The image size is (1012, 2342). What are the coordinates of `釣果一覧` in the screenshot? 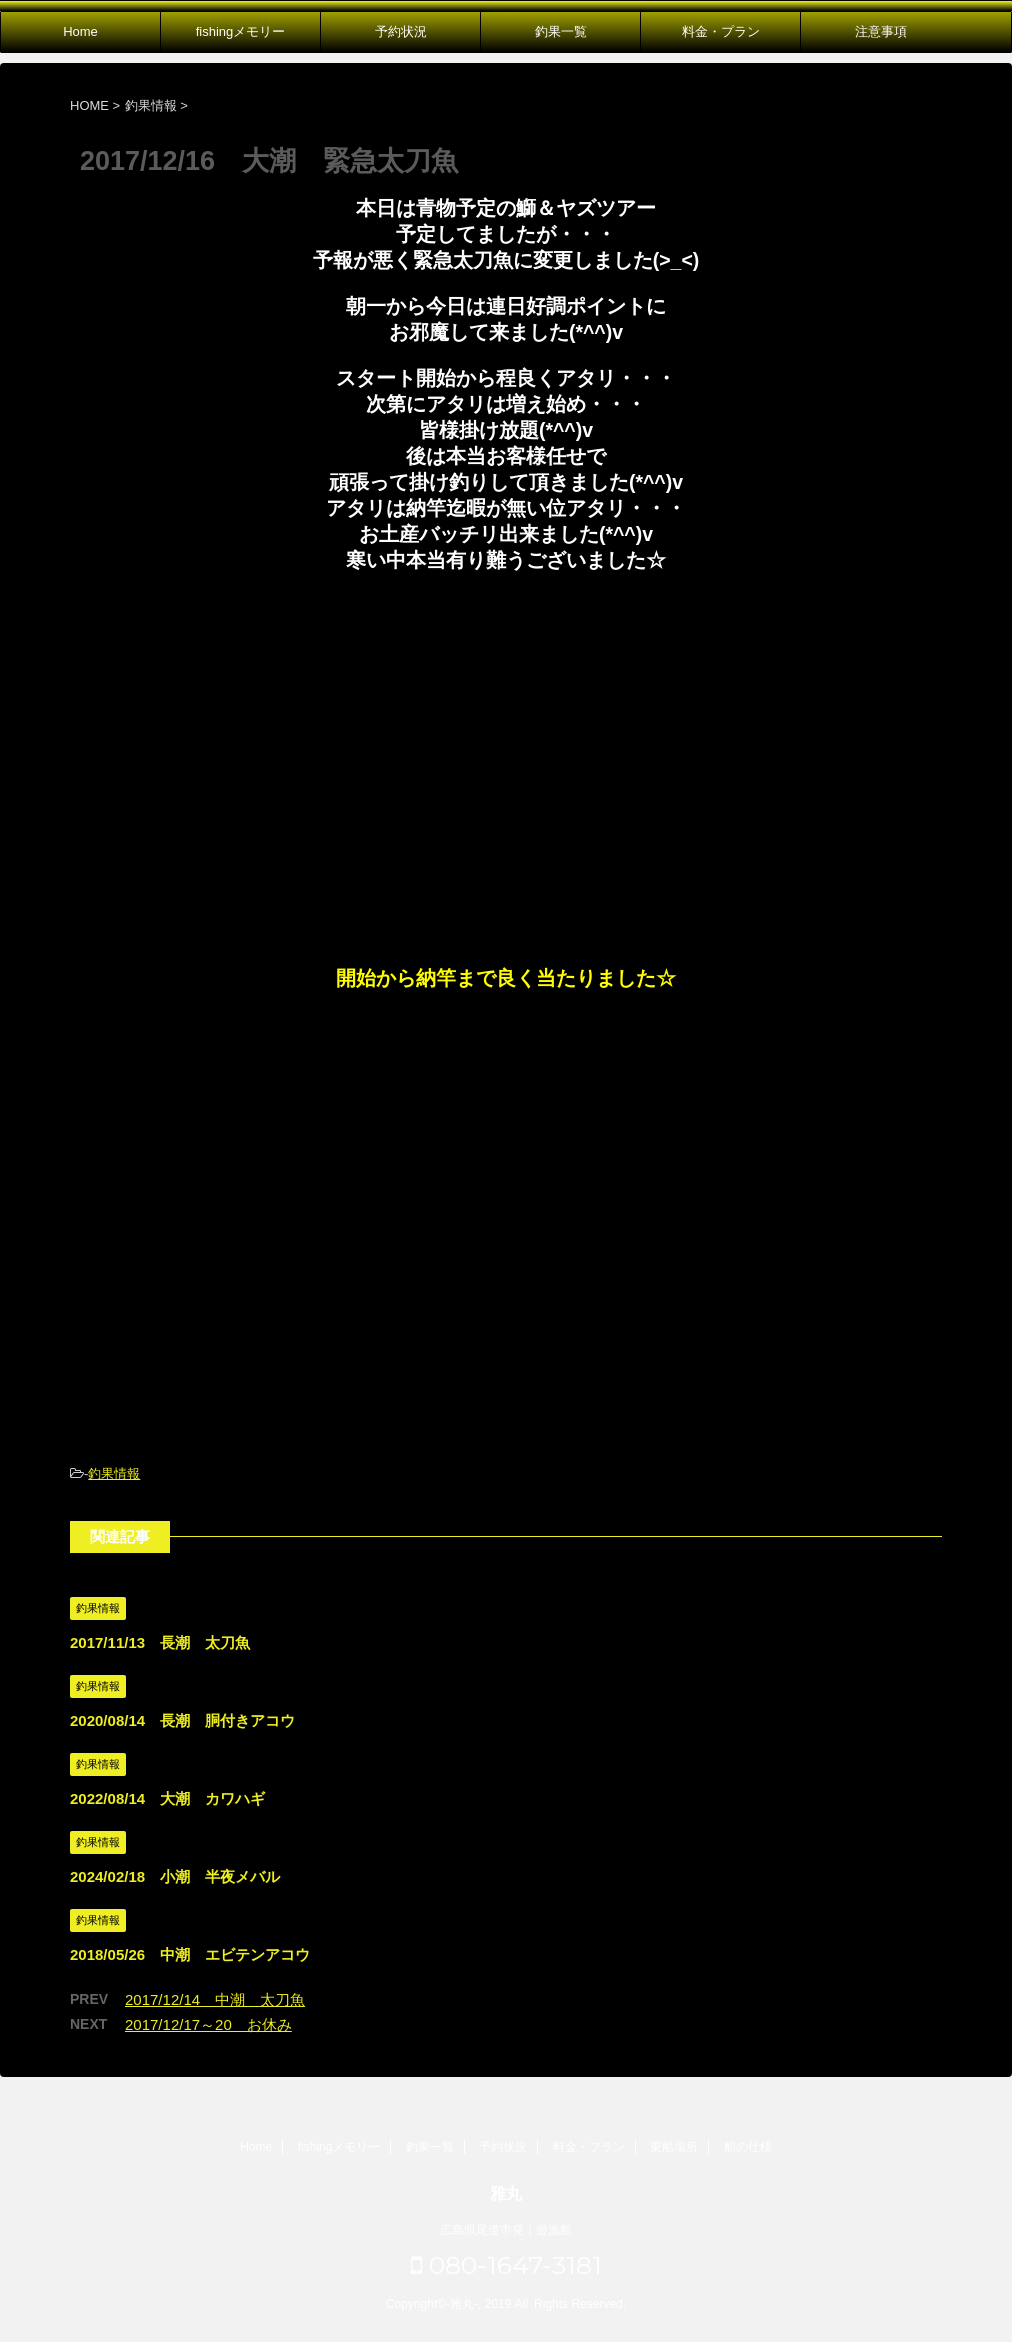 It's located at (561, 31).